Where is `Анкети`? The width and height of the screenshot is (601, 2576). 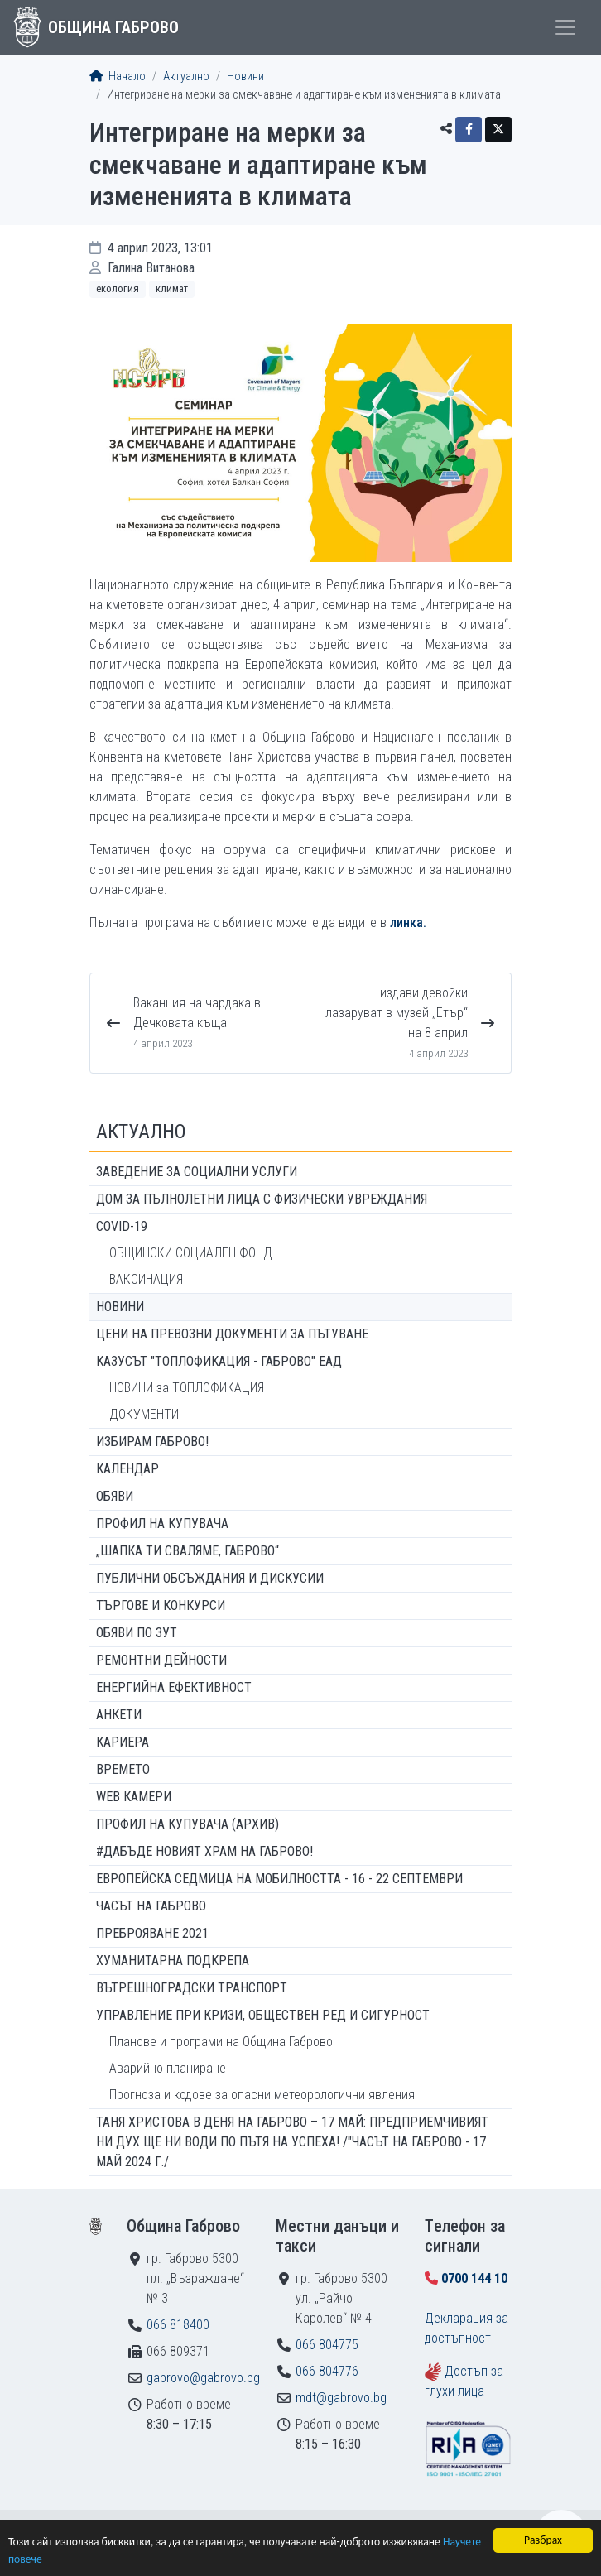
Анкети is located at coordinates (119, 1715).